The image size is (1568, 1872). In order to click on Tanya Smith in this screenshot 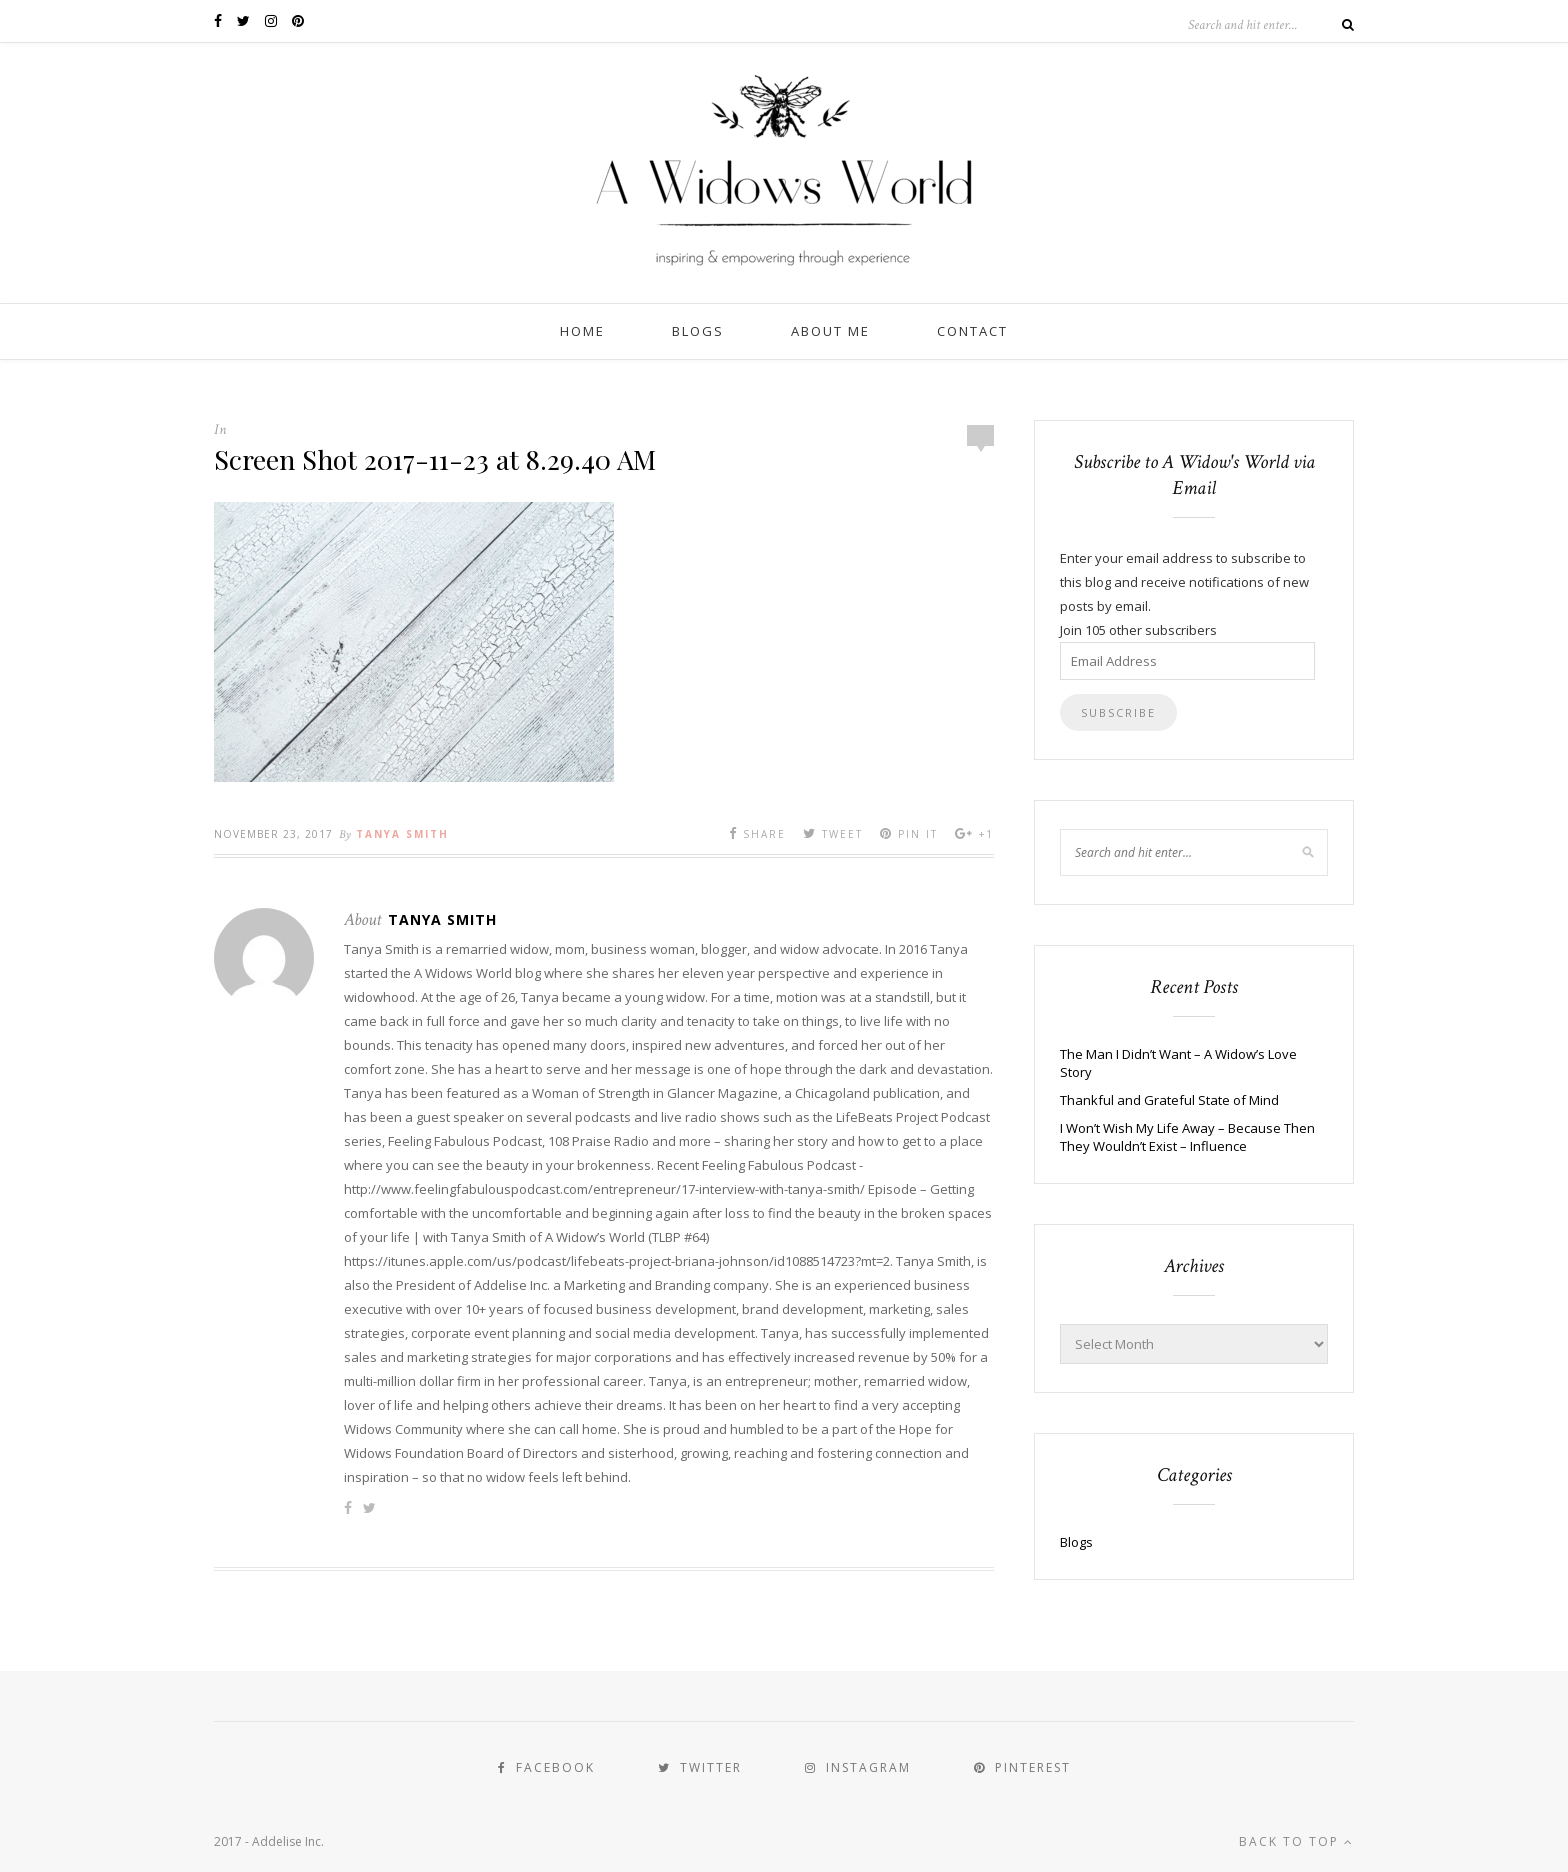, I will do `click(402, 834)`.